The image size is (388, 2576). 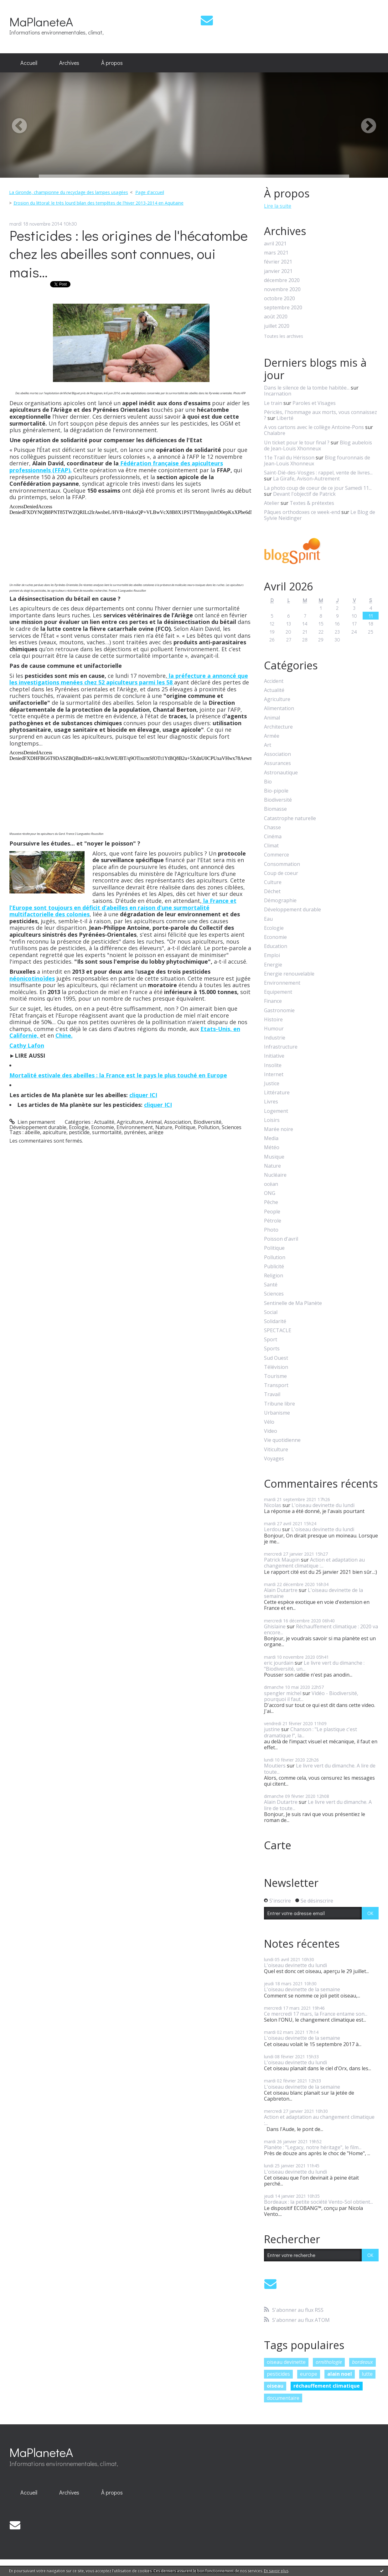 What do you see at coordinates (272, 1349) in the screenshot?
I see `Sports` at bounding box center [272, 1349].